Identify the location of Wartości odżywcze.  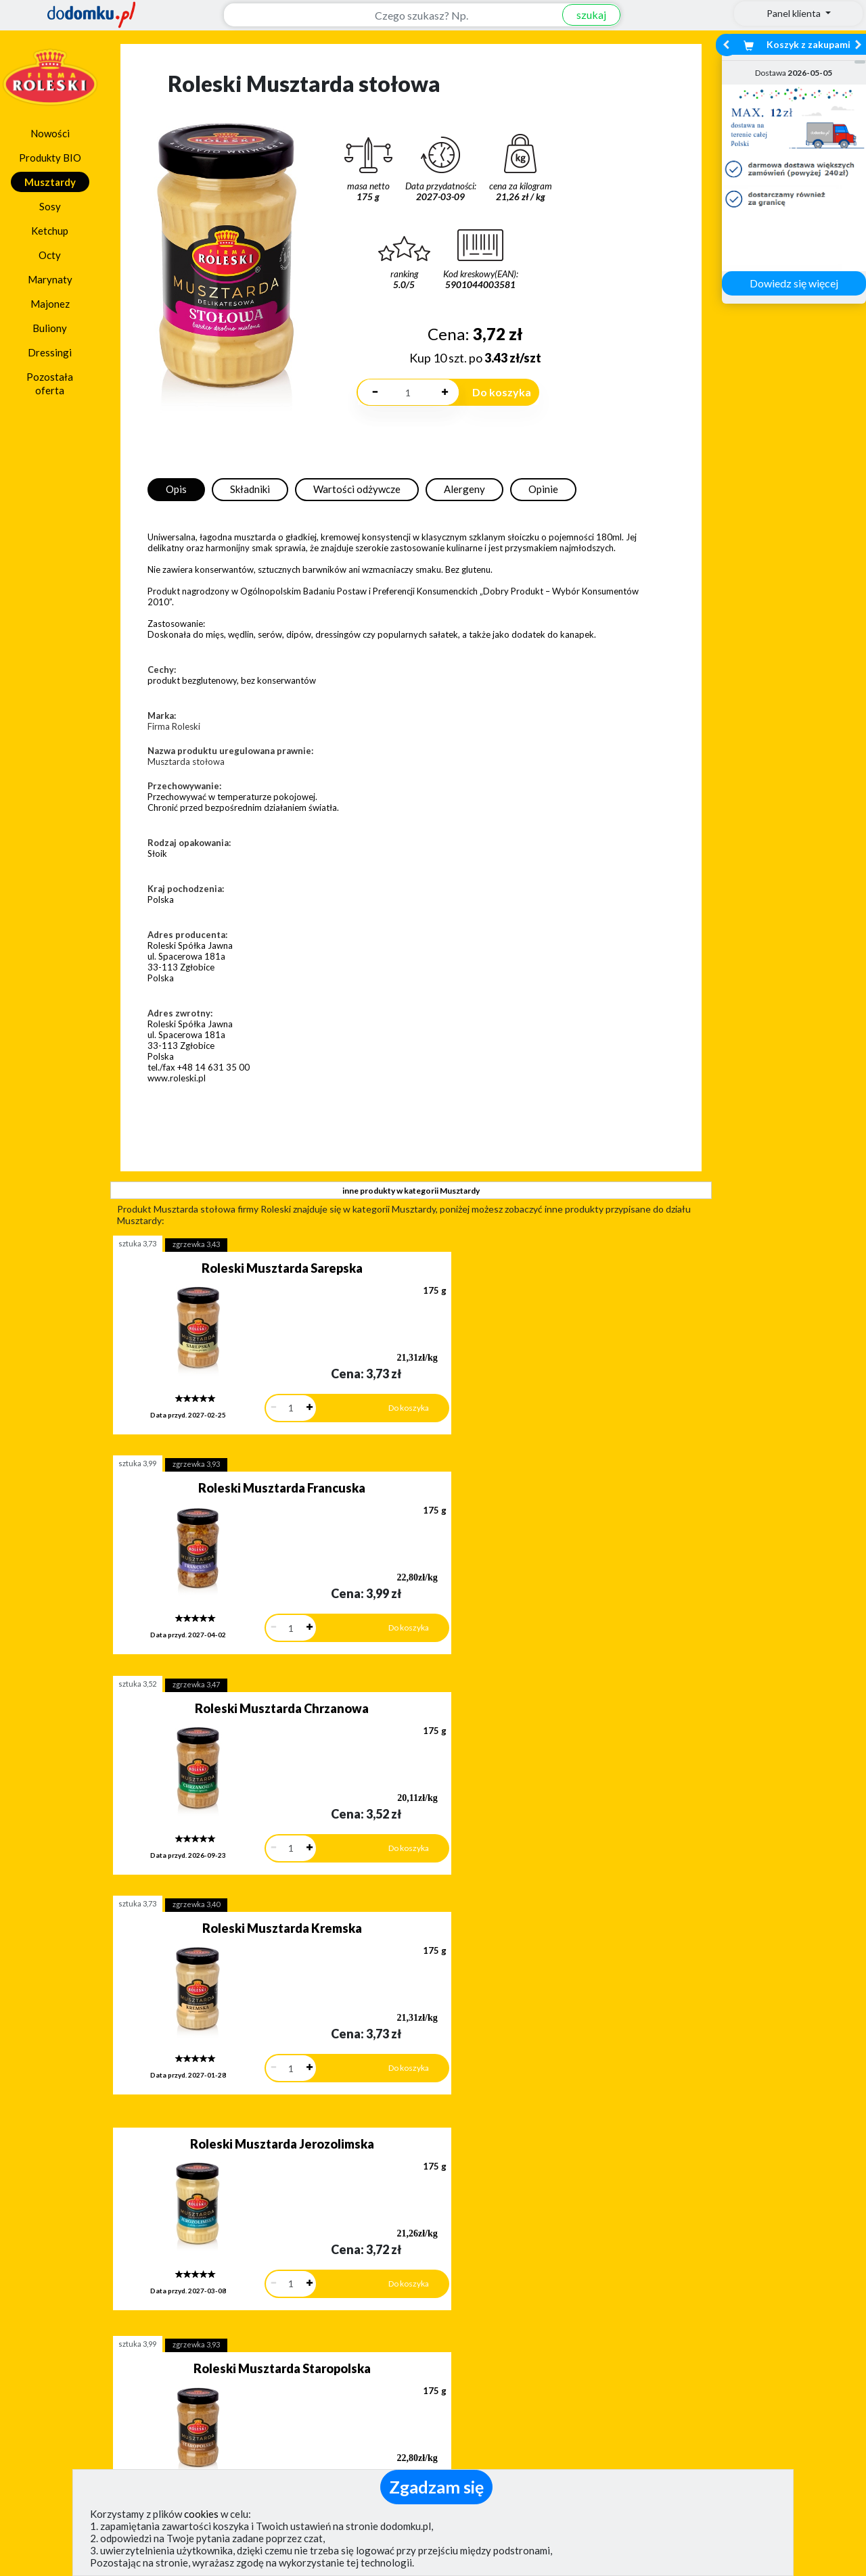
(357, 489).